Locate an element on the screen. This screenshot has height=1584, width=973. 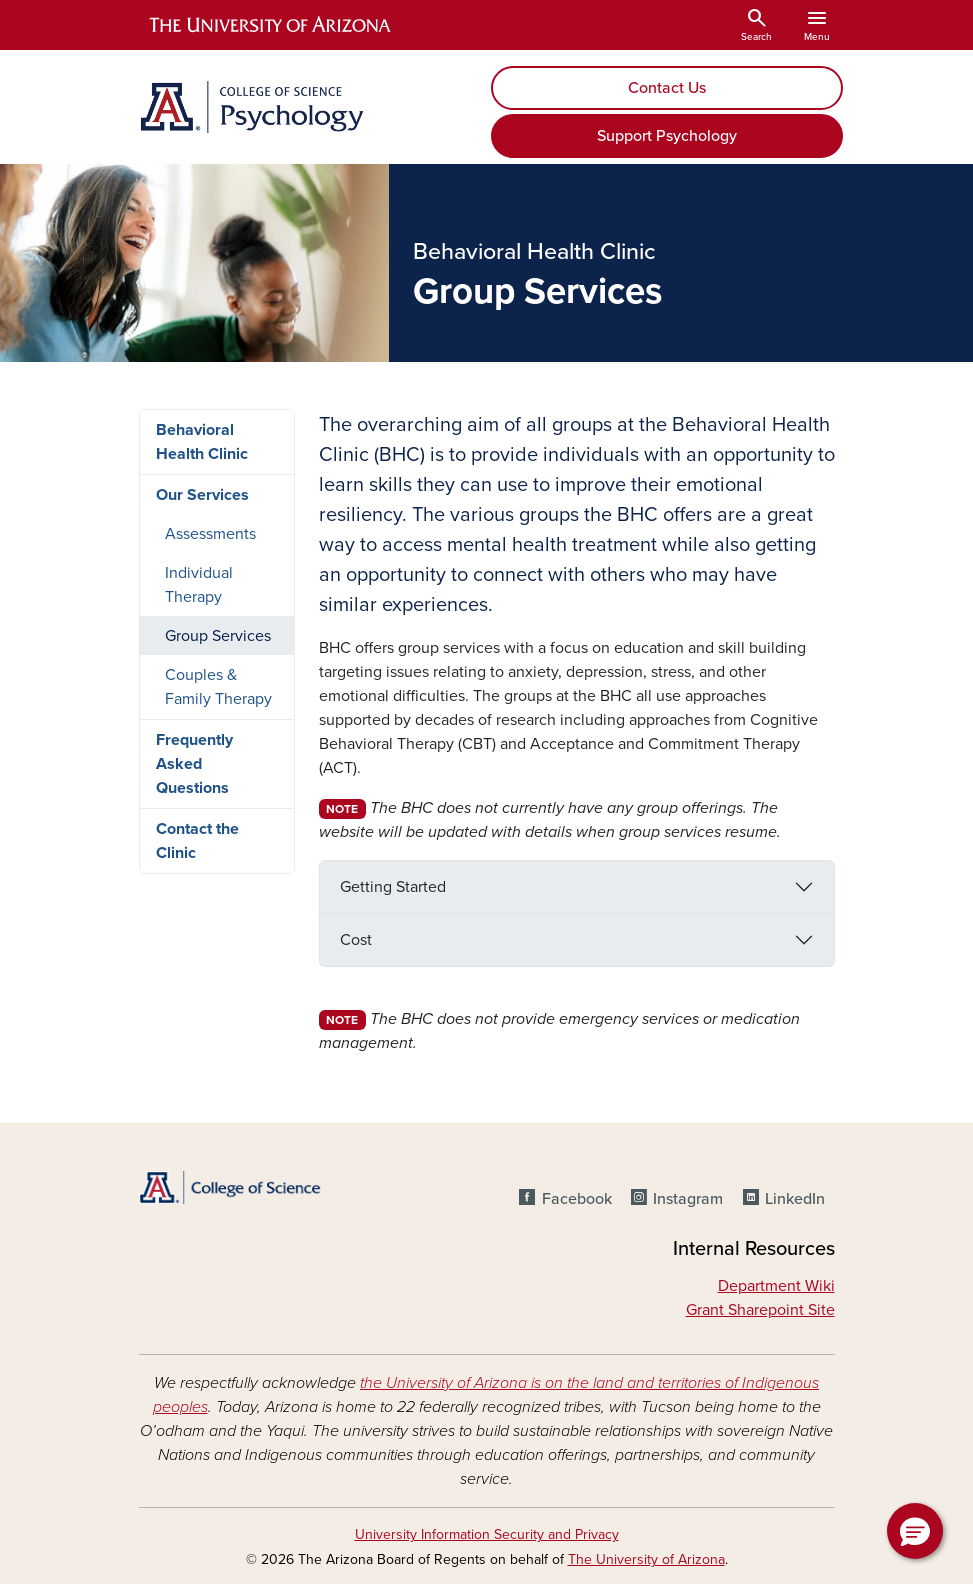
Our Services is located at coordinates (202, 495).